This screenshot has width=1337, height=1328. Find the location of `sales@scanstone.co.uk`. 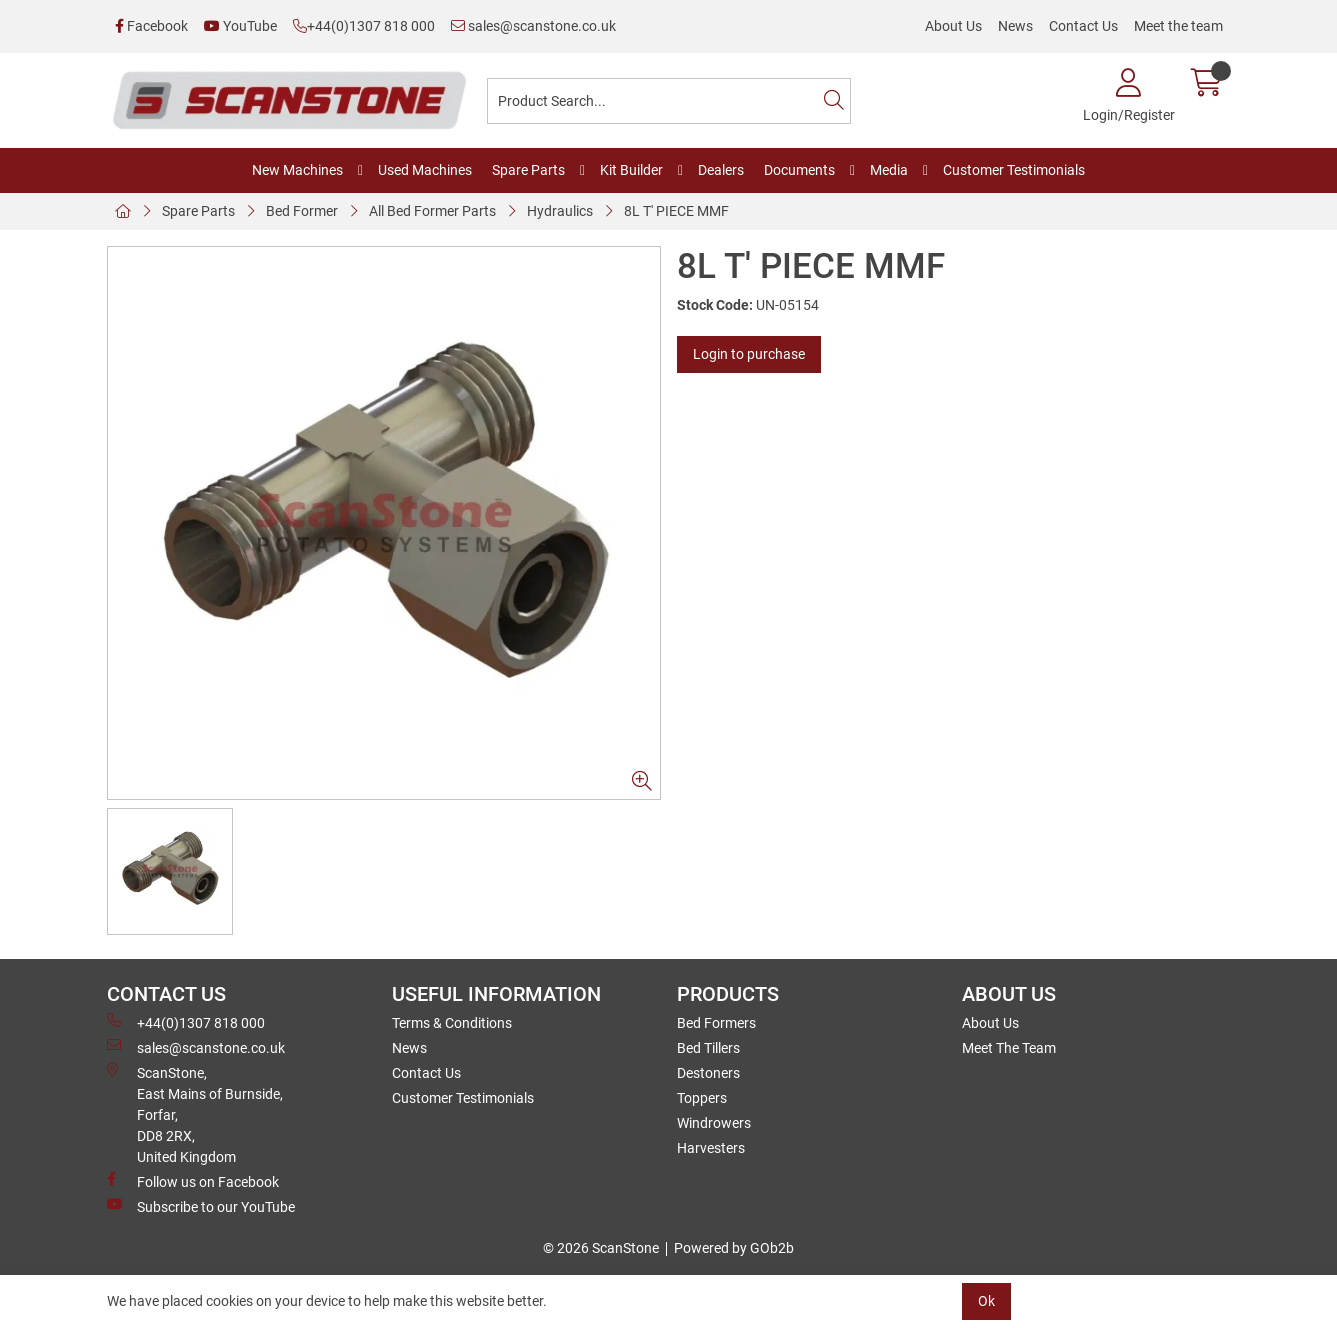

sales@scanstone.co.uk is located at coordinates (533, 26).